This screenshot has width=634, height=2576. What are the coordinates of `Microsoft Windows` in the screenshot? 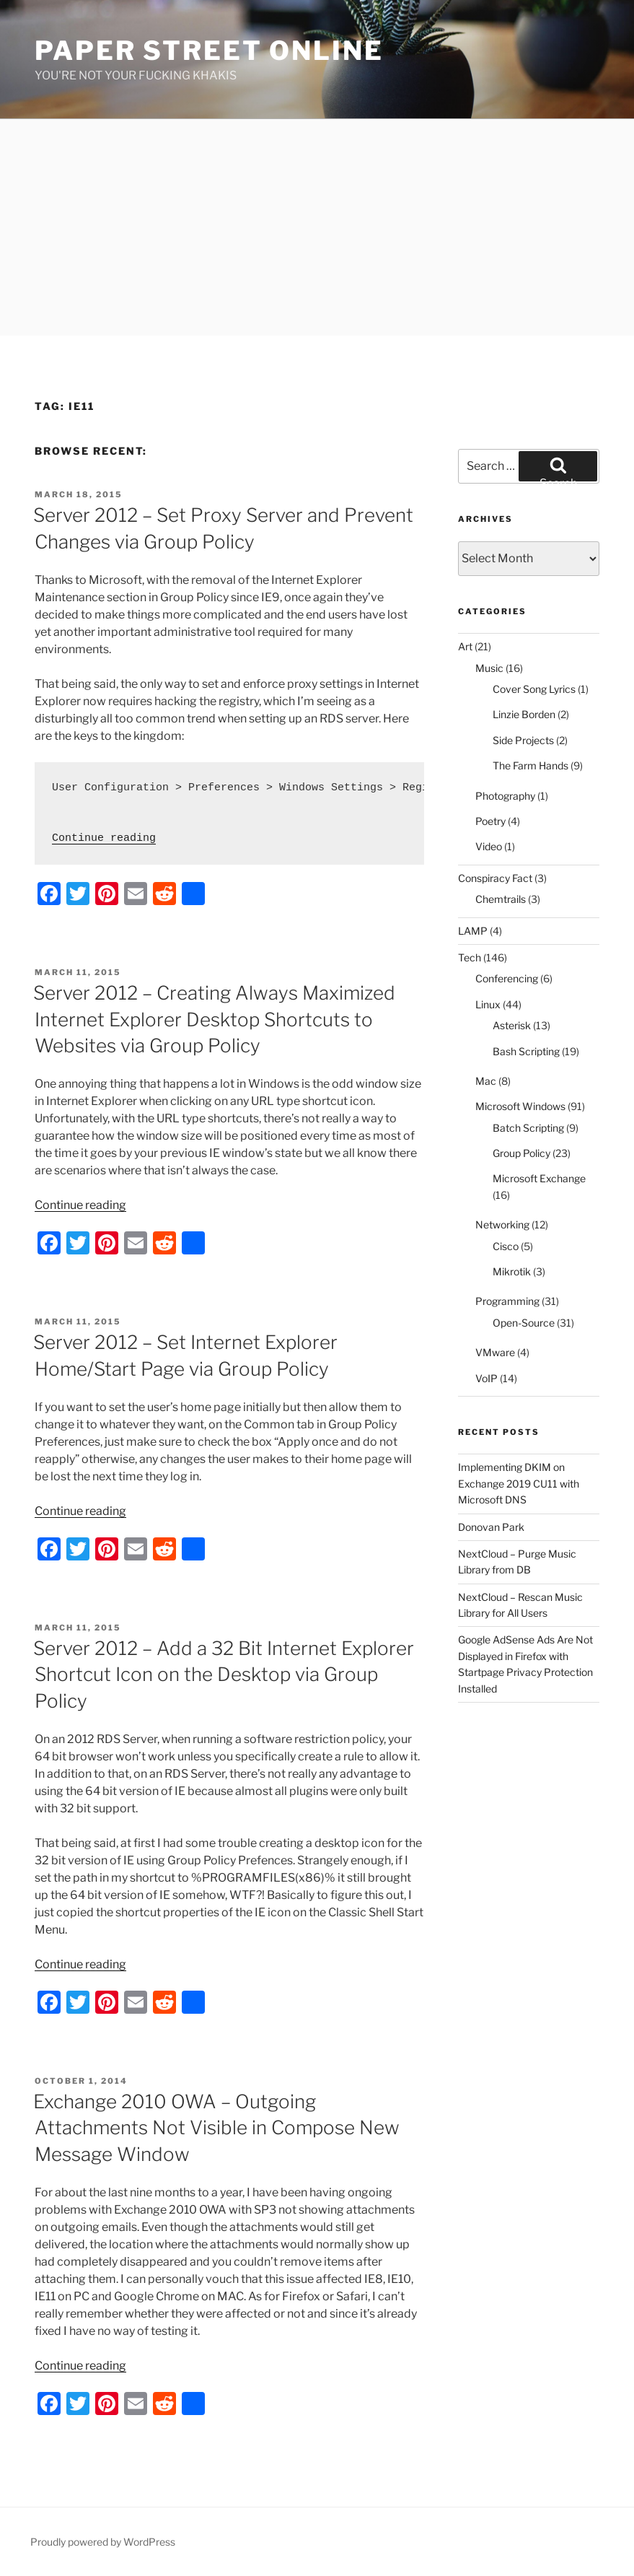 It's located at (520, 1106).